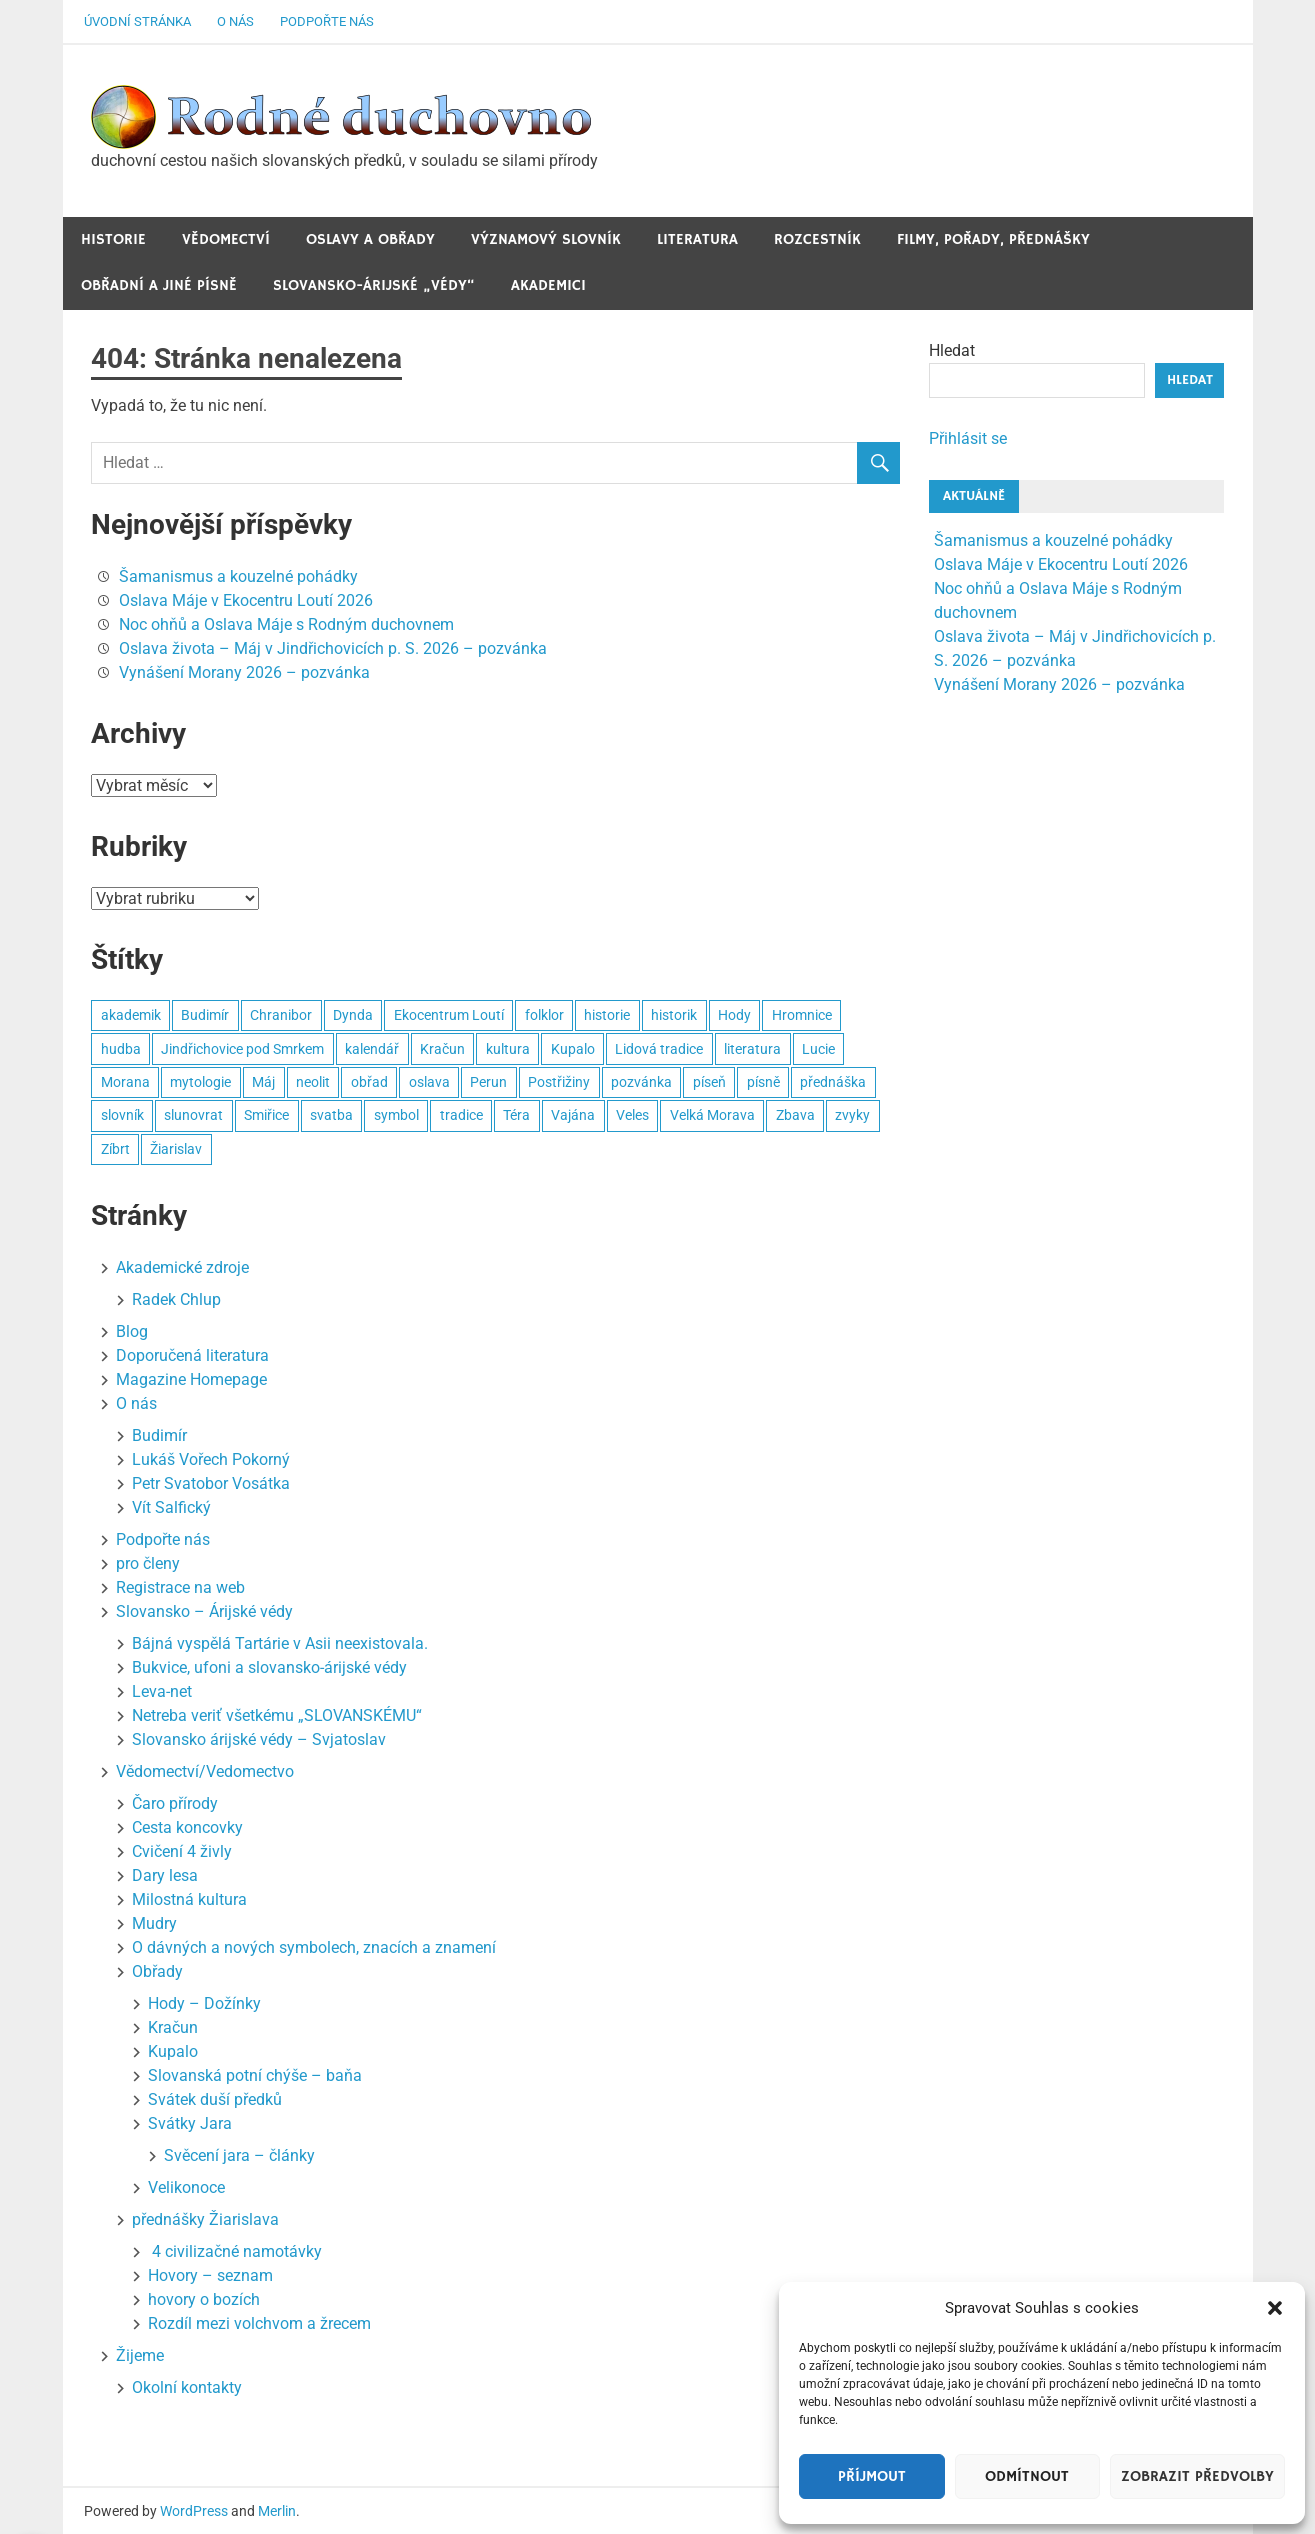 This screenshot has height=2534, width=1315. I want to click on Cesta koncovky, so click(187, 1827).